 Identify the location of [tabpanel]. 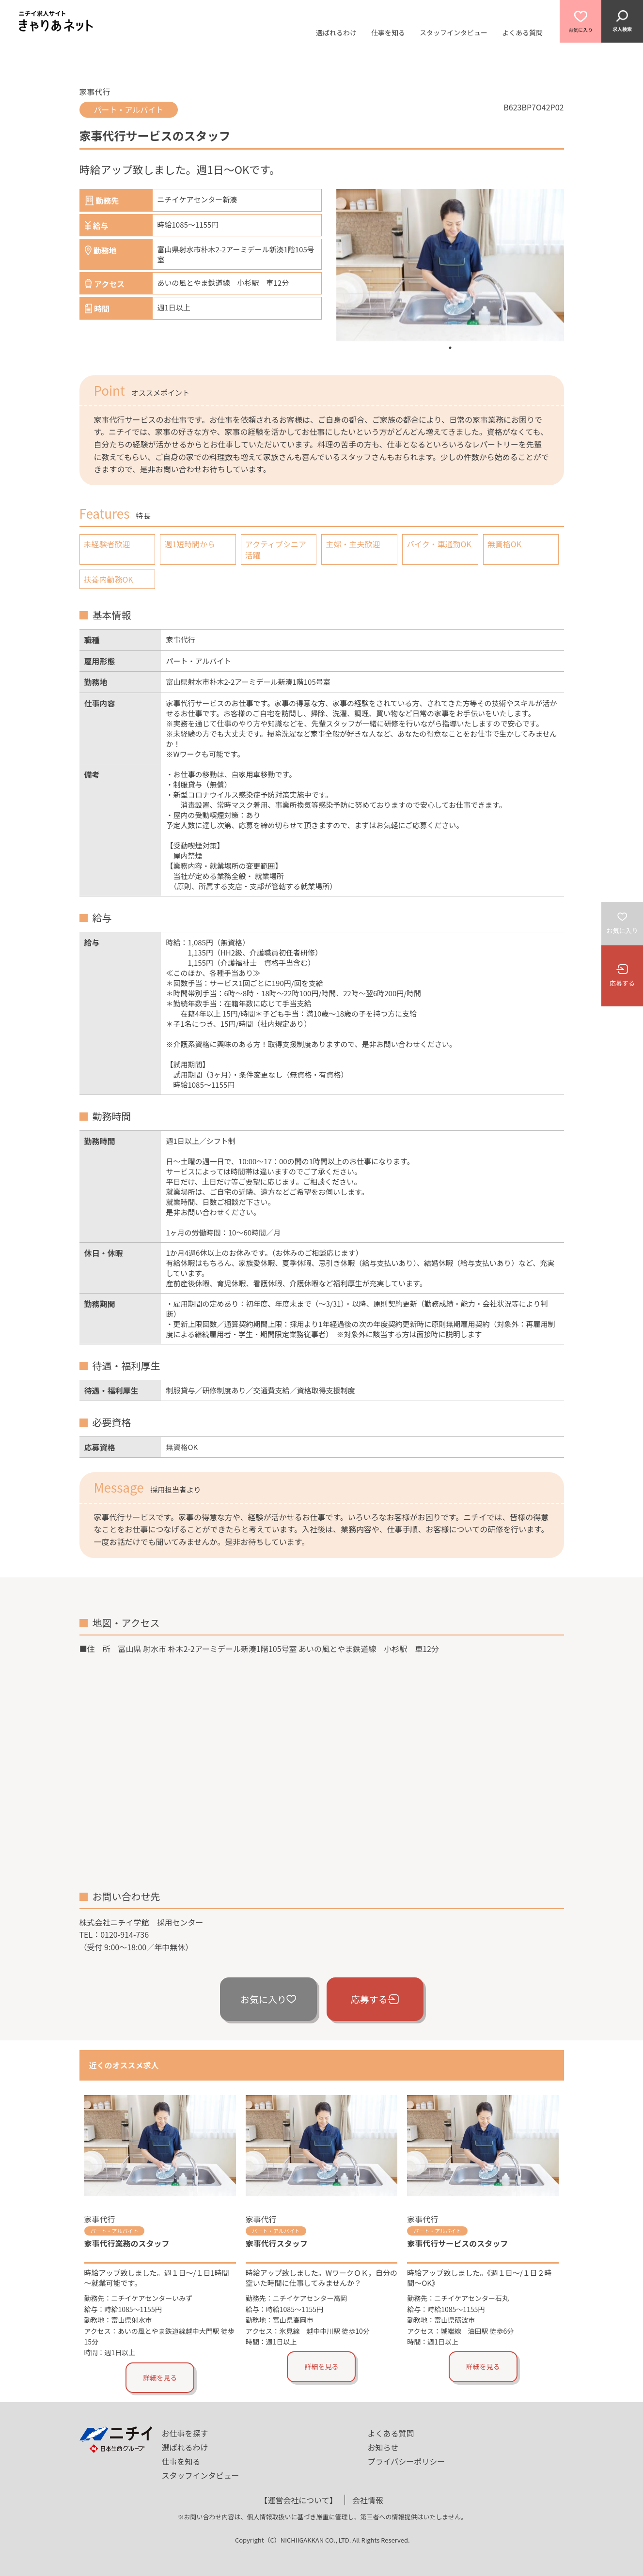
(450, 264).